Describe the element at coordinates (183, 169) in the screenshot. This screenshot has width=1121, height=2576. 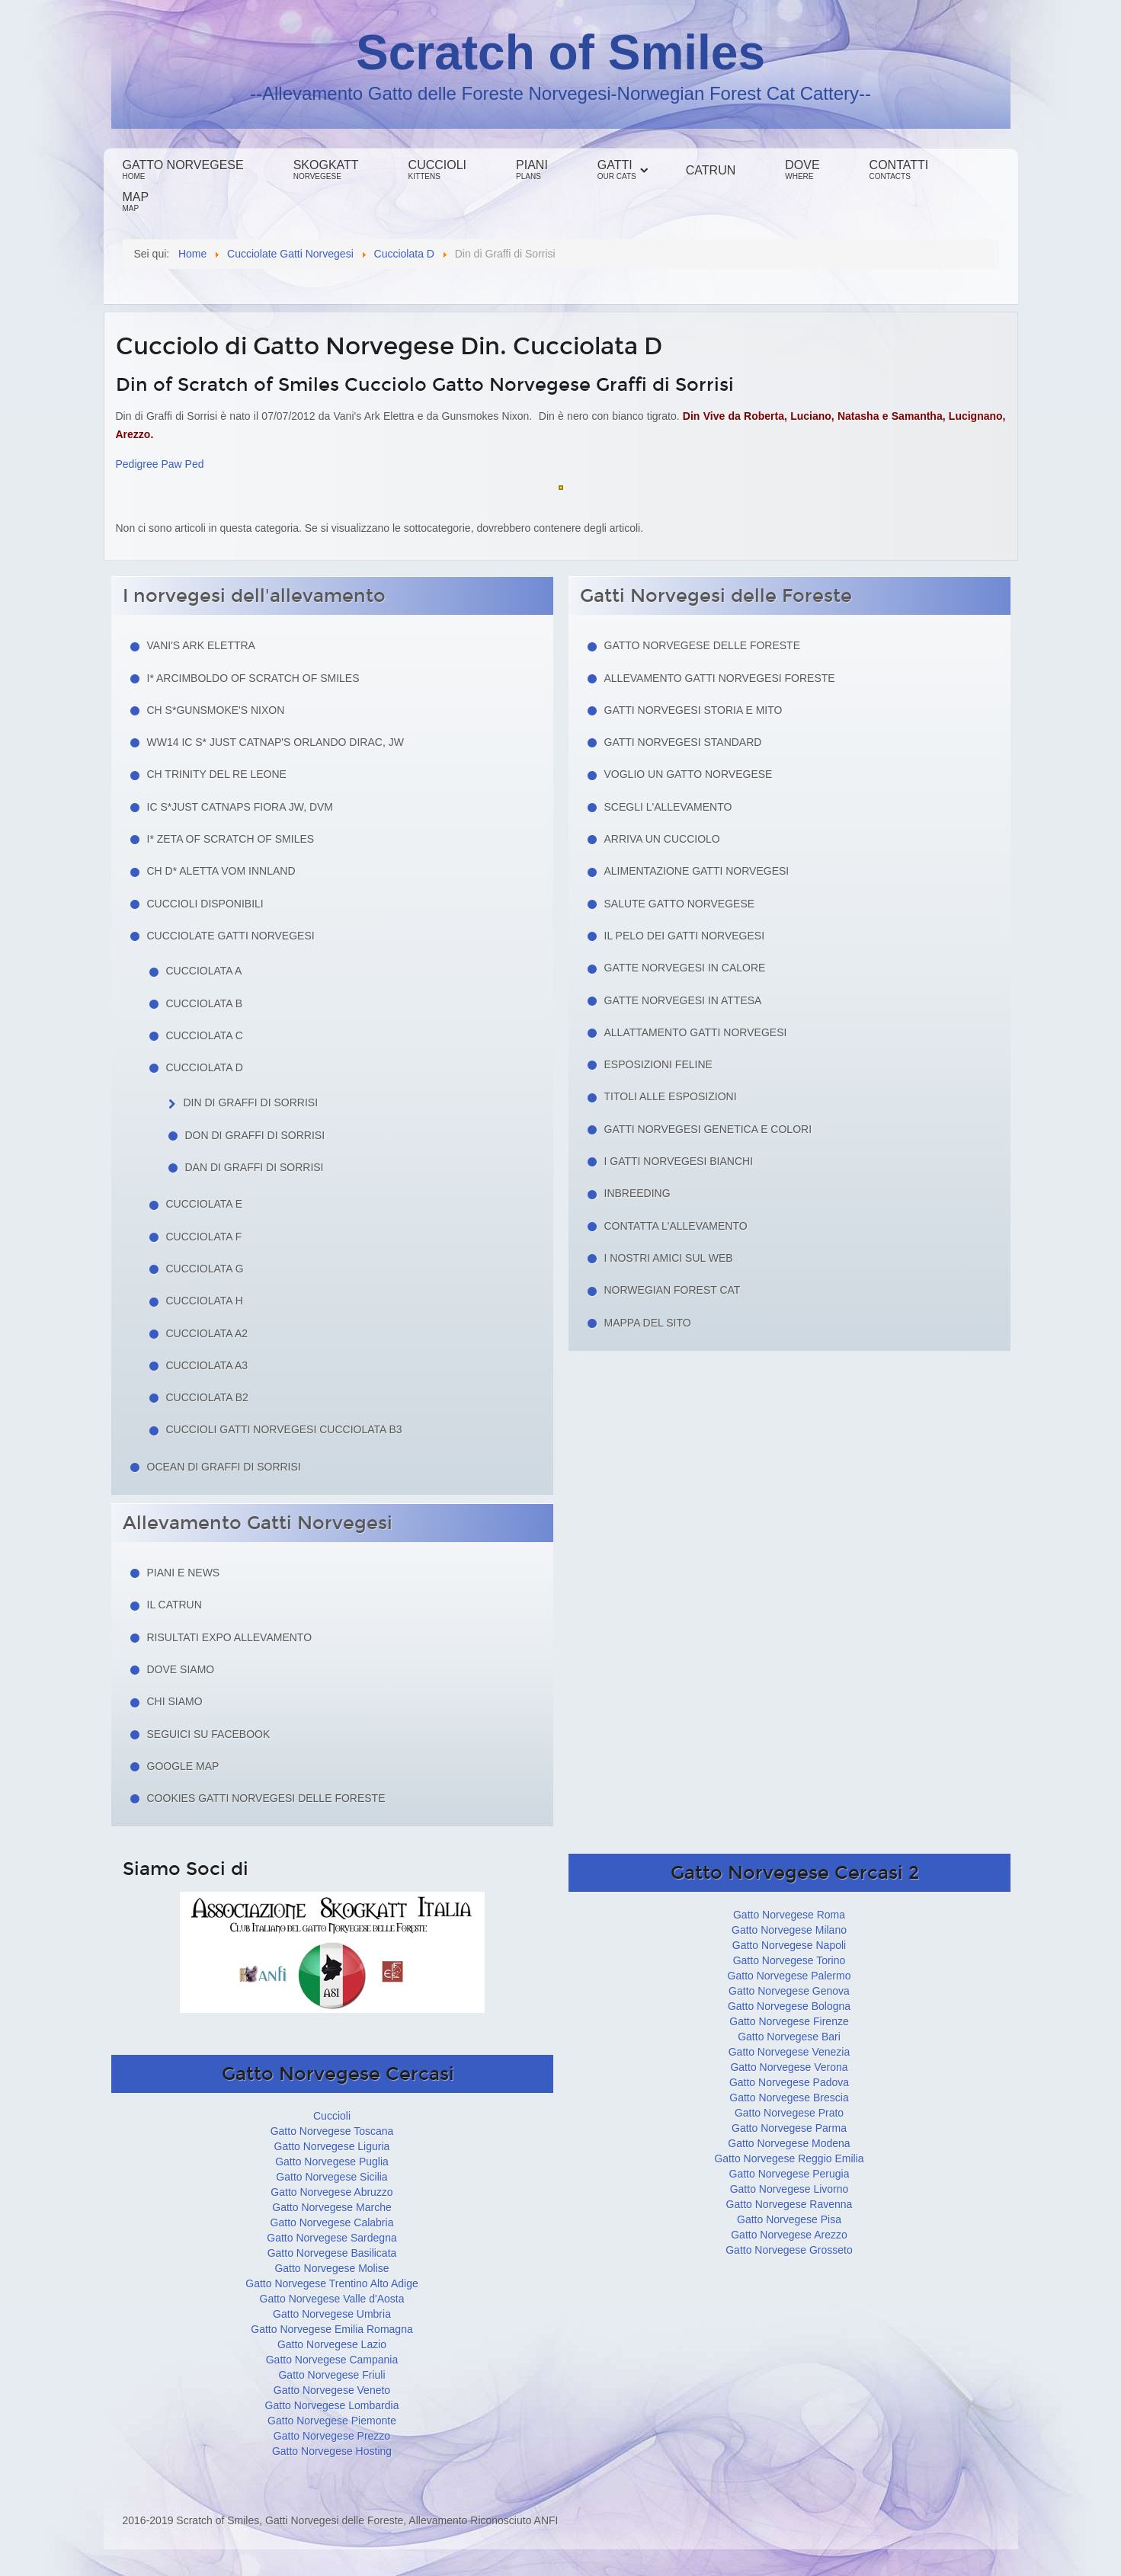
I see `Gatto Norvegese` at that location.